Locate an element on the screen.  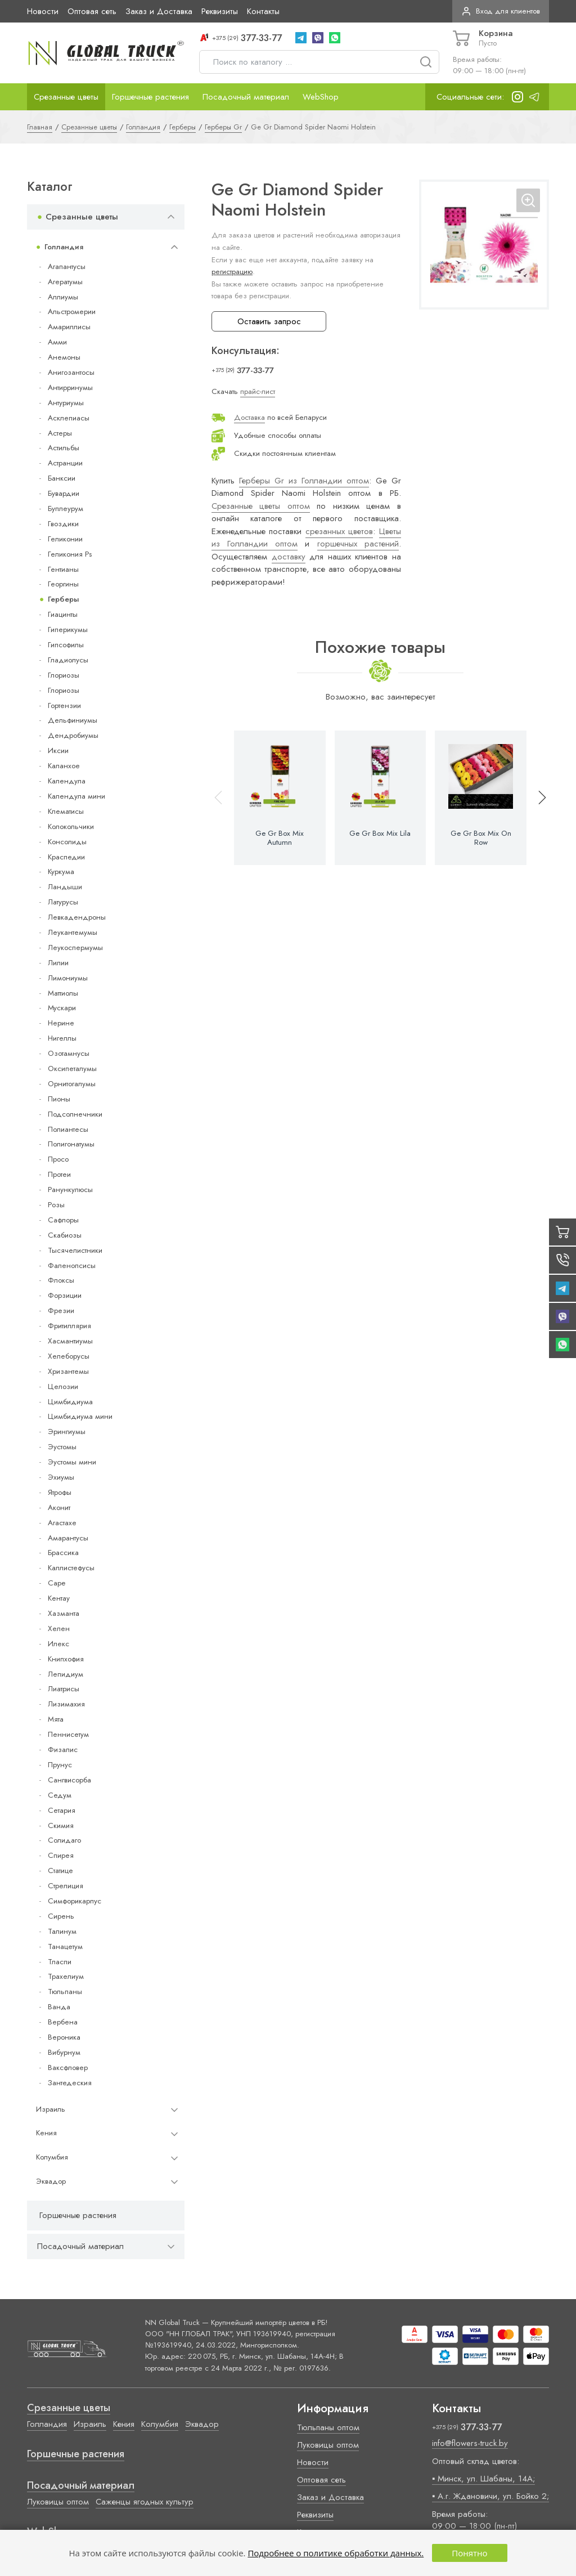
Клематисы is located at coordinates (66, 811).